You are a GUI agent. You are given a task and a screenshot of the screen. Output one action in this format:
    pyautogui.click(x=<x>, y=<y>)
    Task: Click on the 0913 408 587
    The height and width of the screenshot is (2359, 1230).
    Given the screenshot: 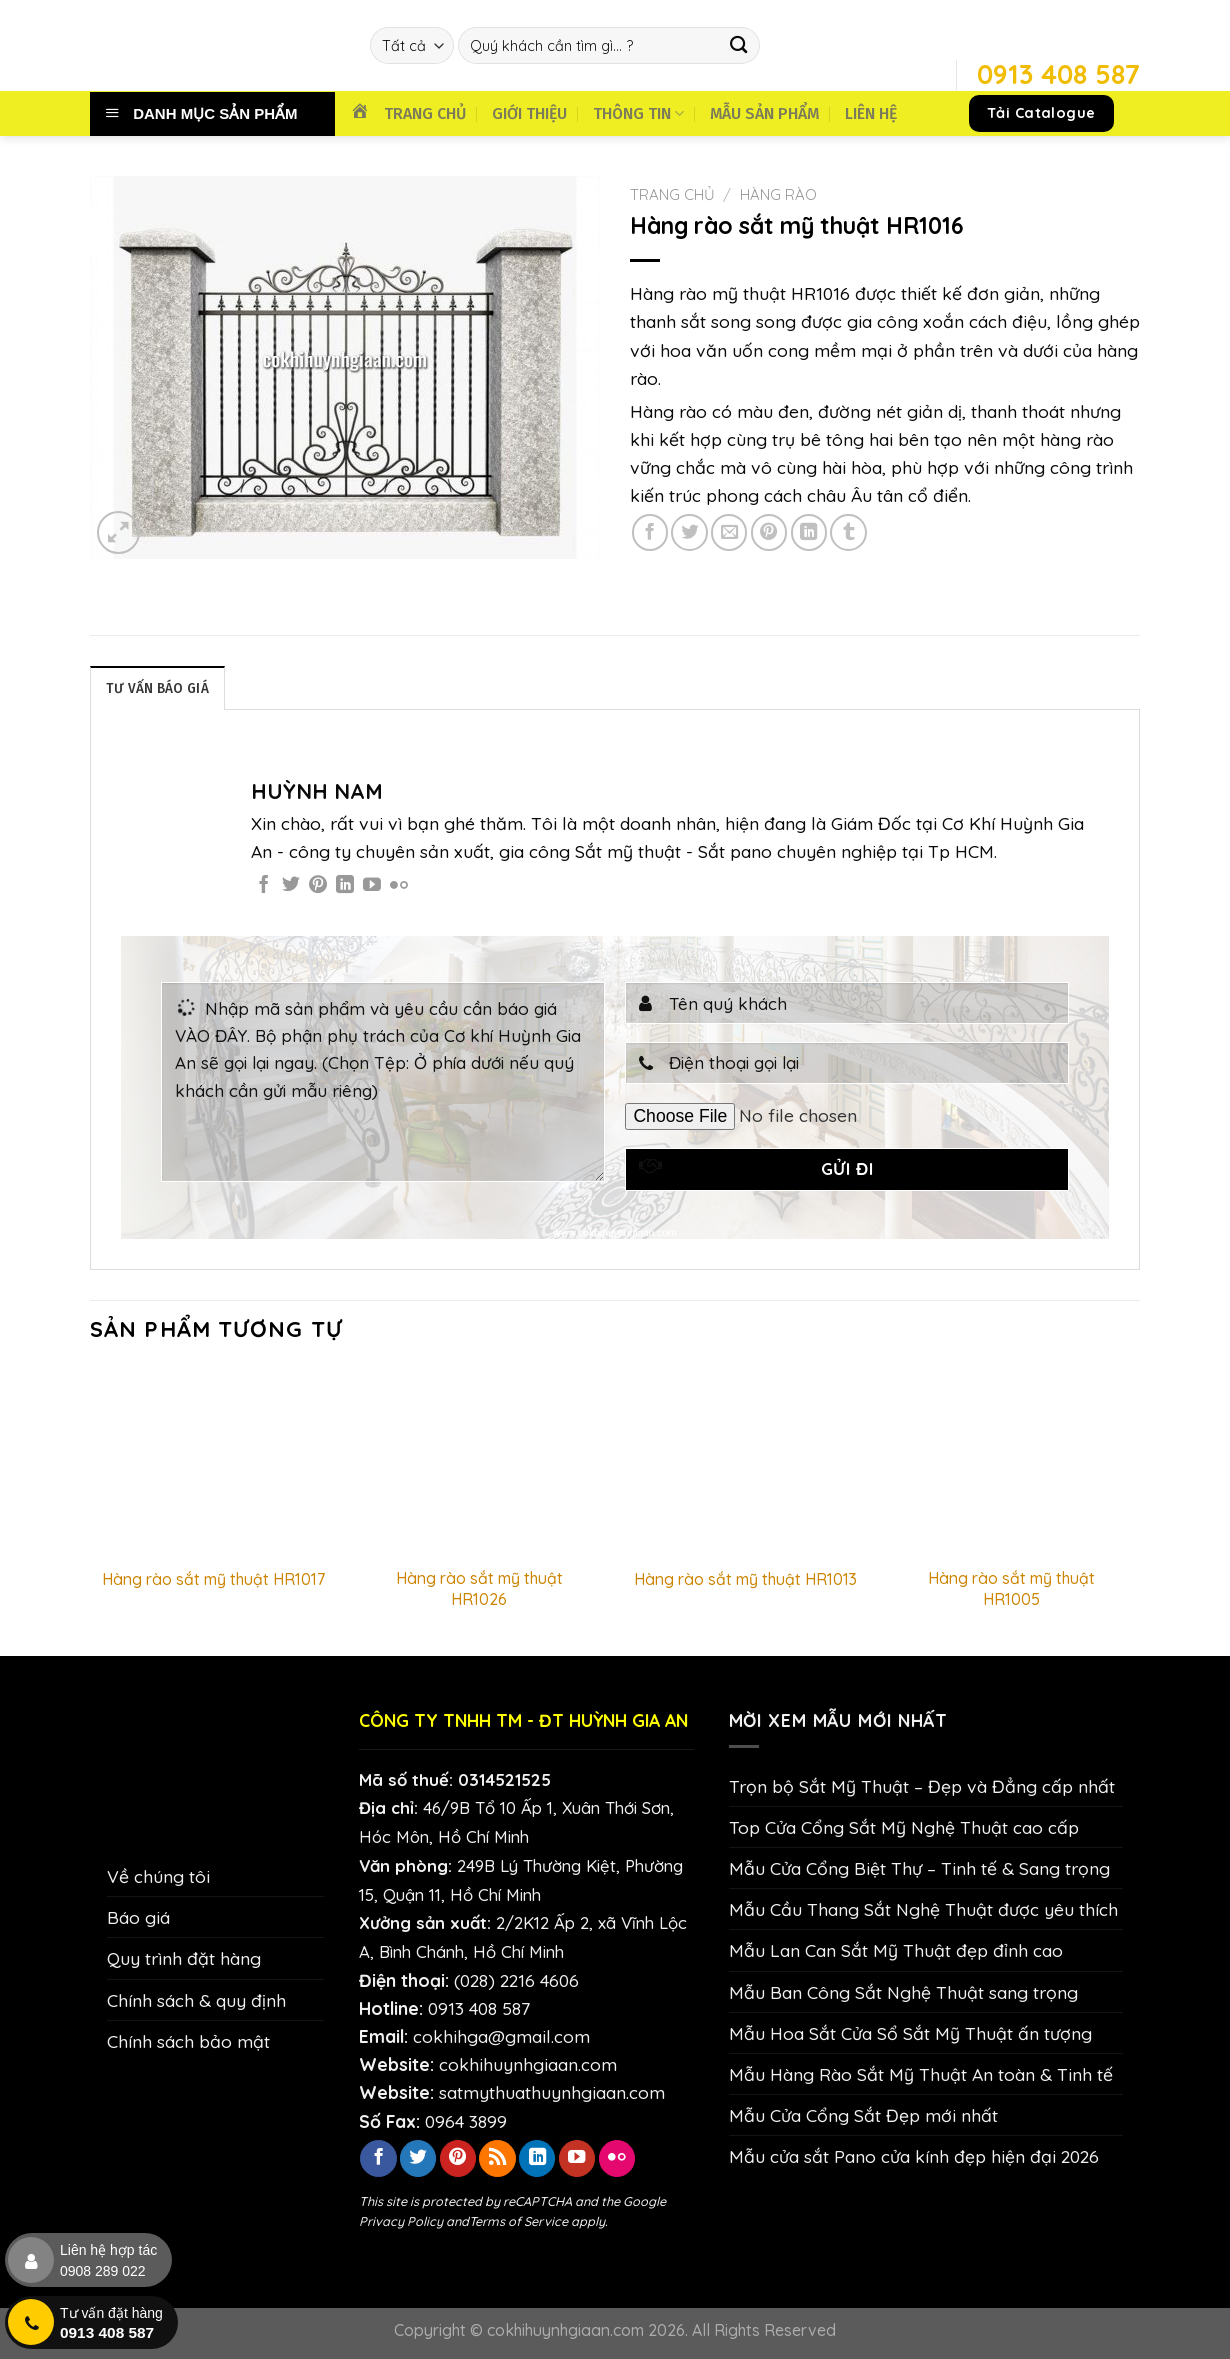 What is the action you would take?
    pyautogui.click(x=479, y=2009)
    